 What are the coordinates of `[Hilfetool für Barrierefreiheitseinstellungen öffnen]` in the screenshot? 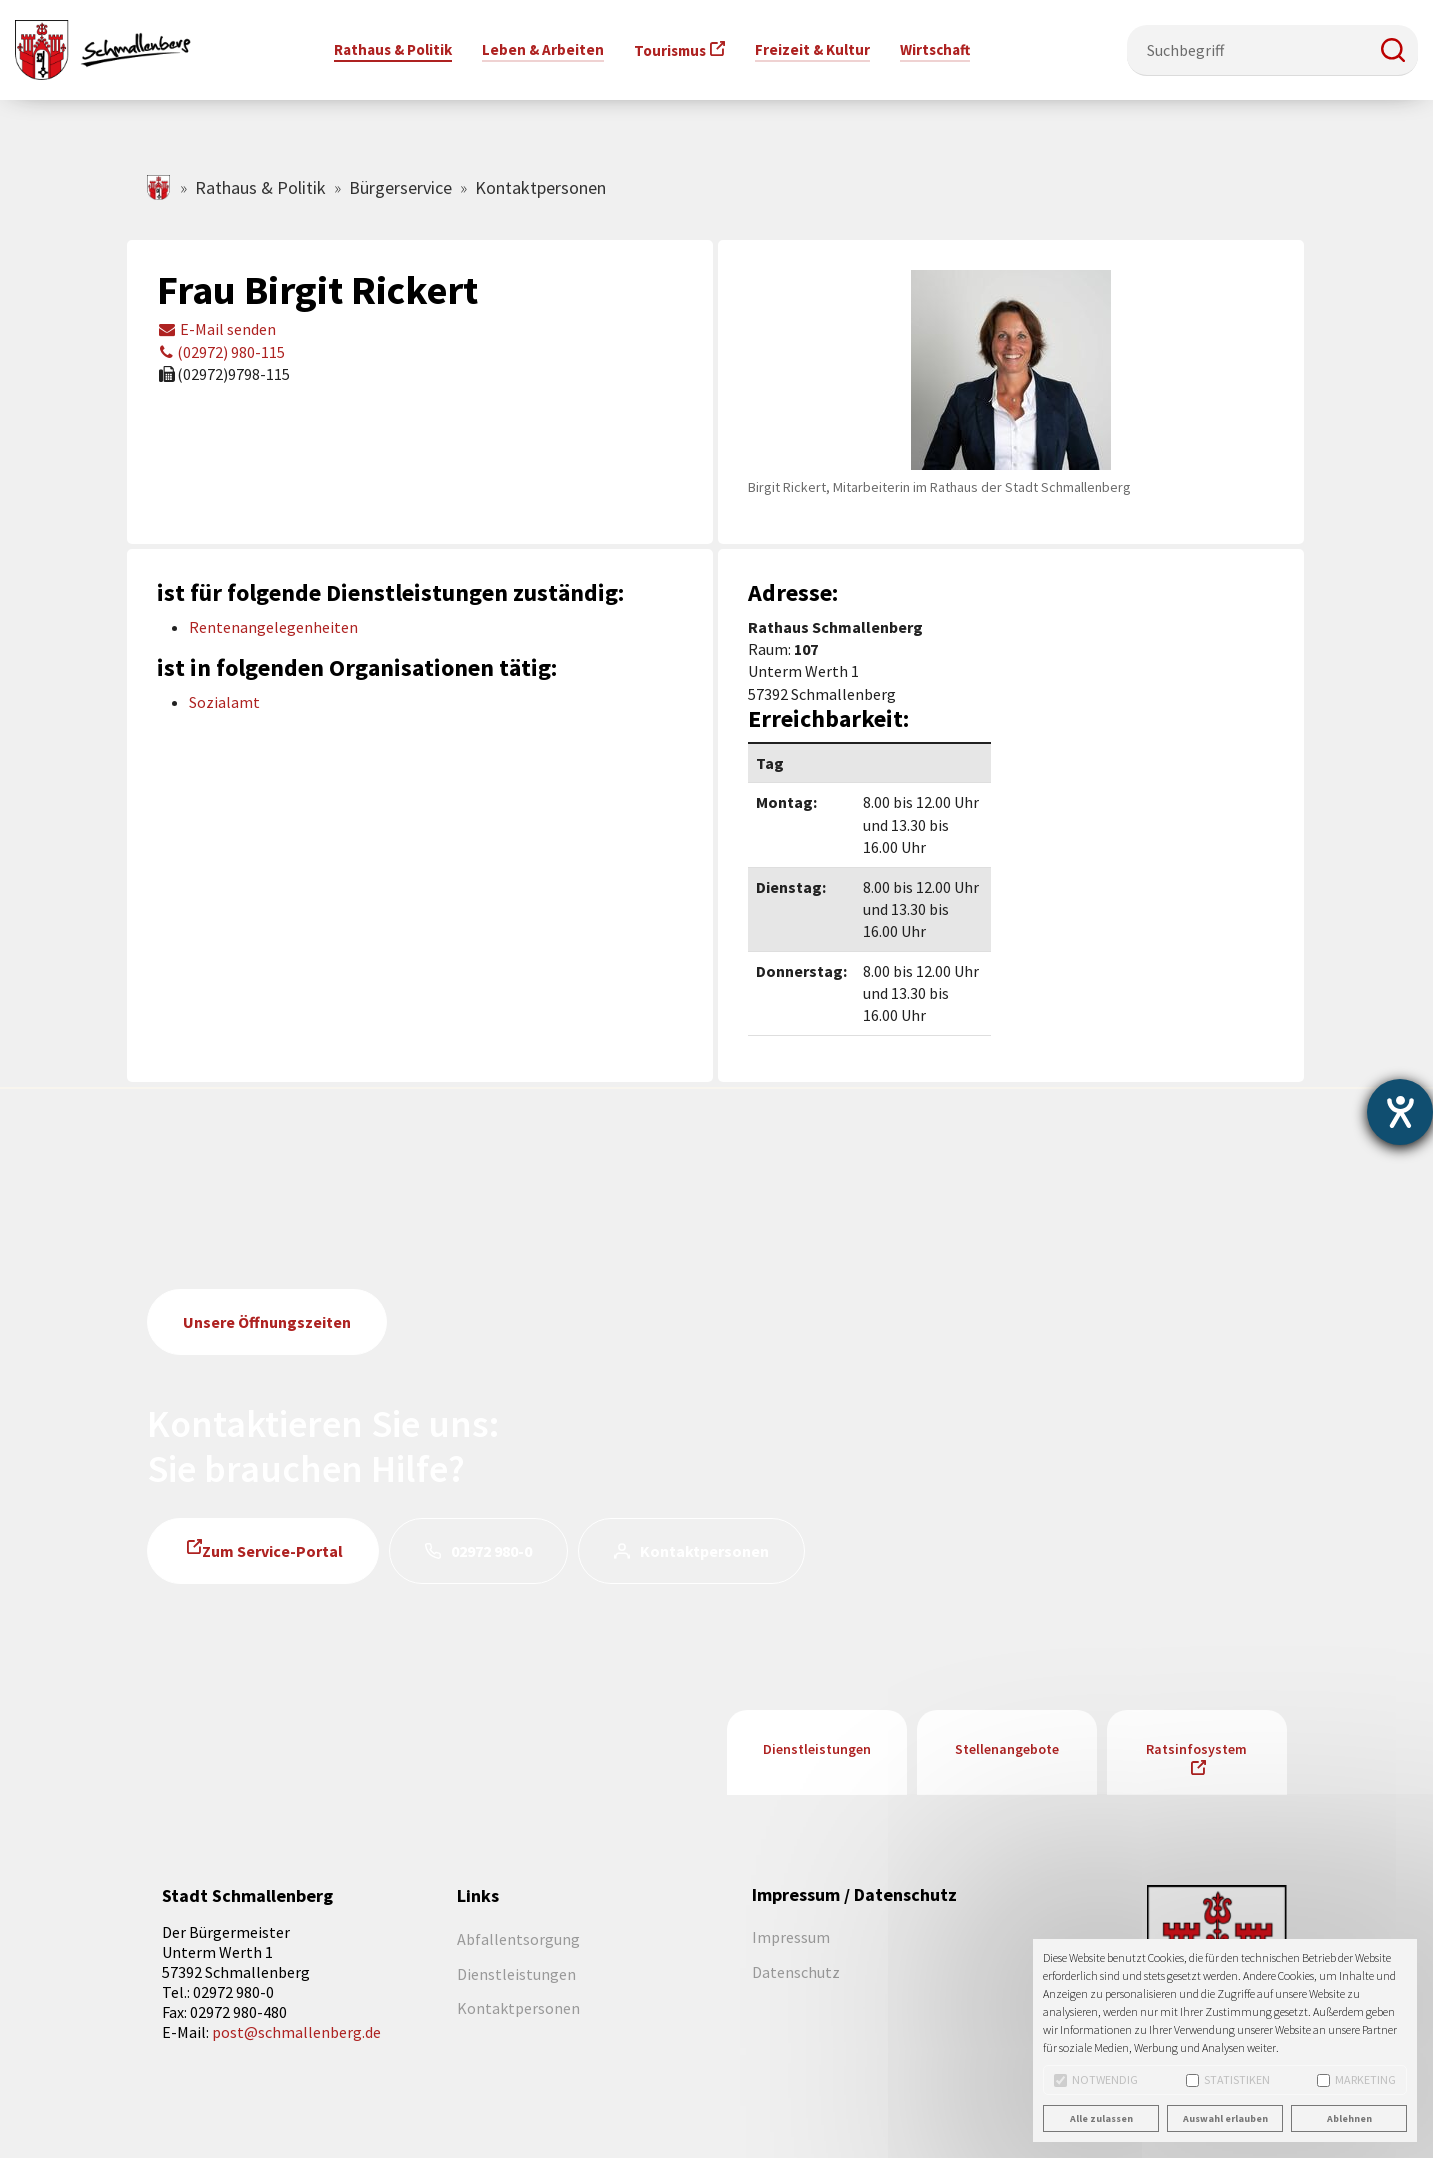 It's located at (1400, 1112).